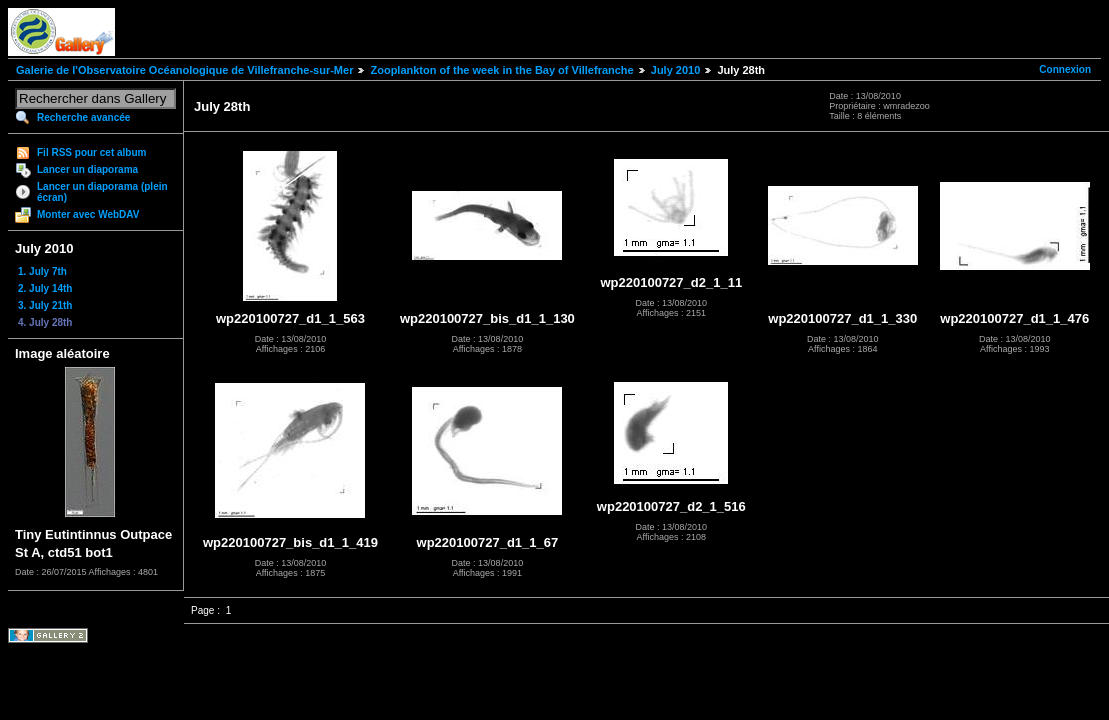 This screenshot has width=1109, height=720. Describe the element at coordinates (1065, 69) in the screenshot. I see `Connexion` at that location.